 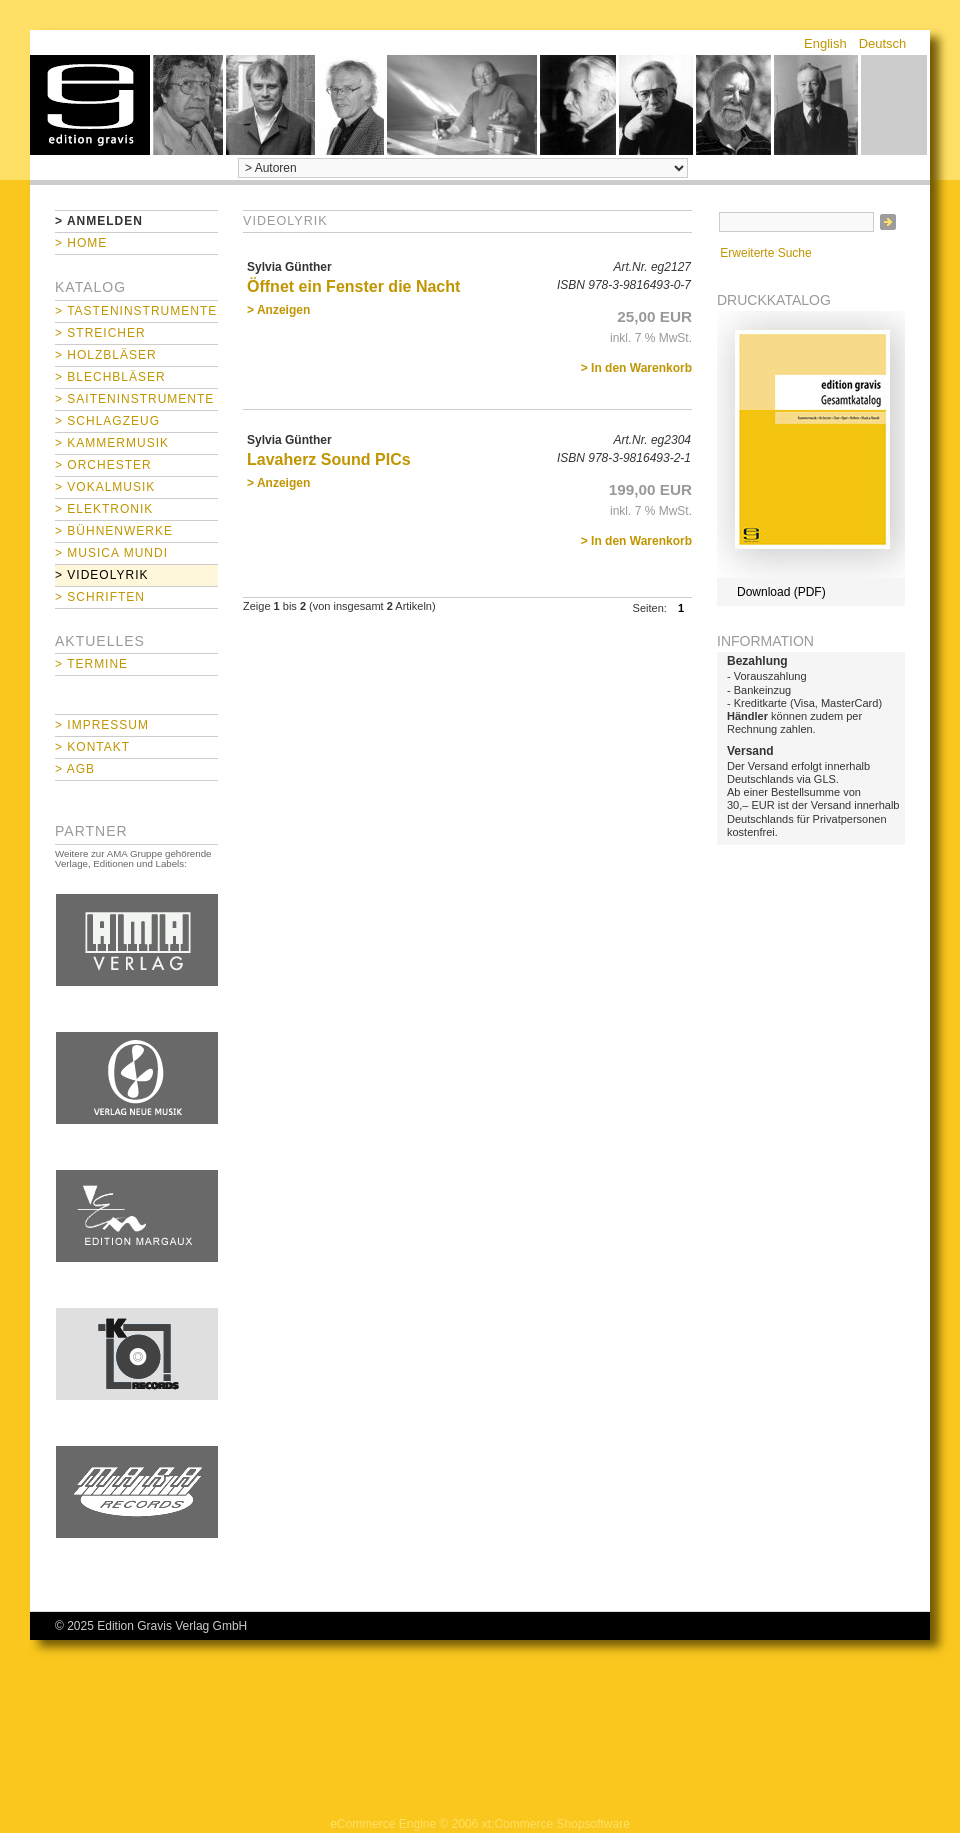 I want to click on > Elektronik, so click(x=104, y=509).